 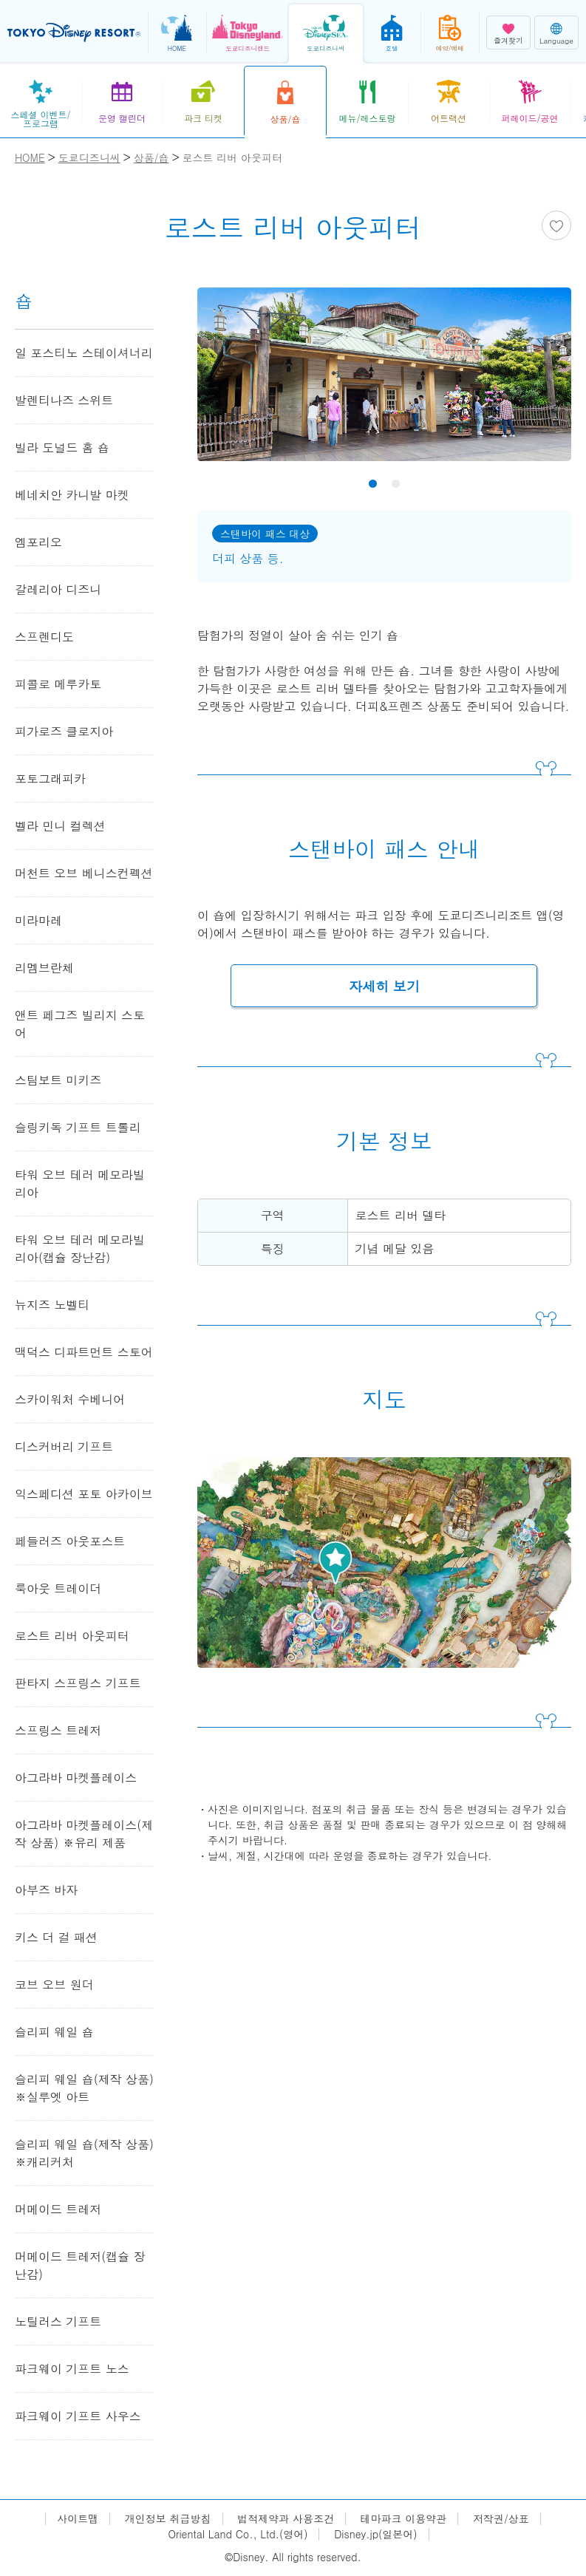 What do you see at coordinates (72, 1635) in the screenshot?
I see `로스트 리버 아웃피터` at bounding box center [72, 1635].